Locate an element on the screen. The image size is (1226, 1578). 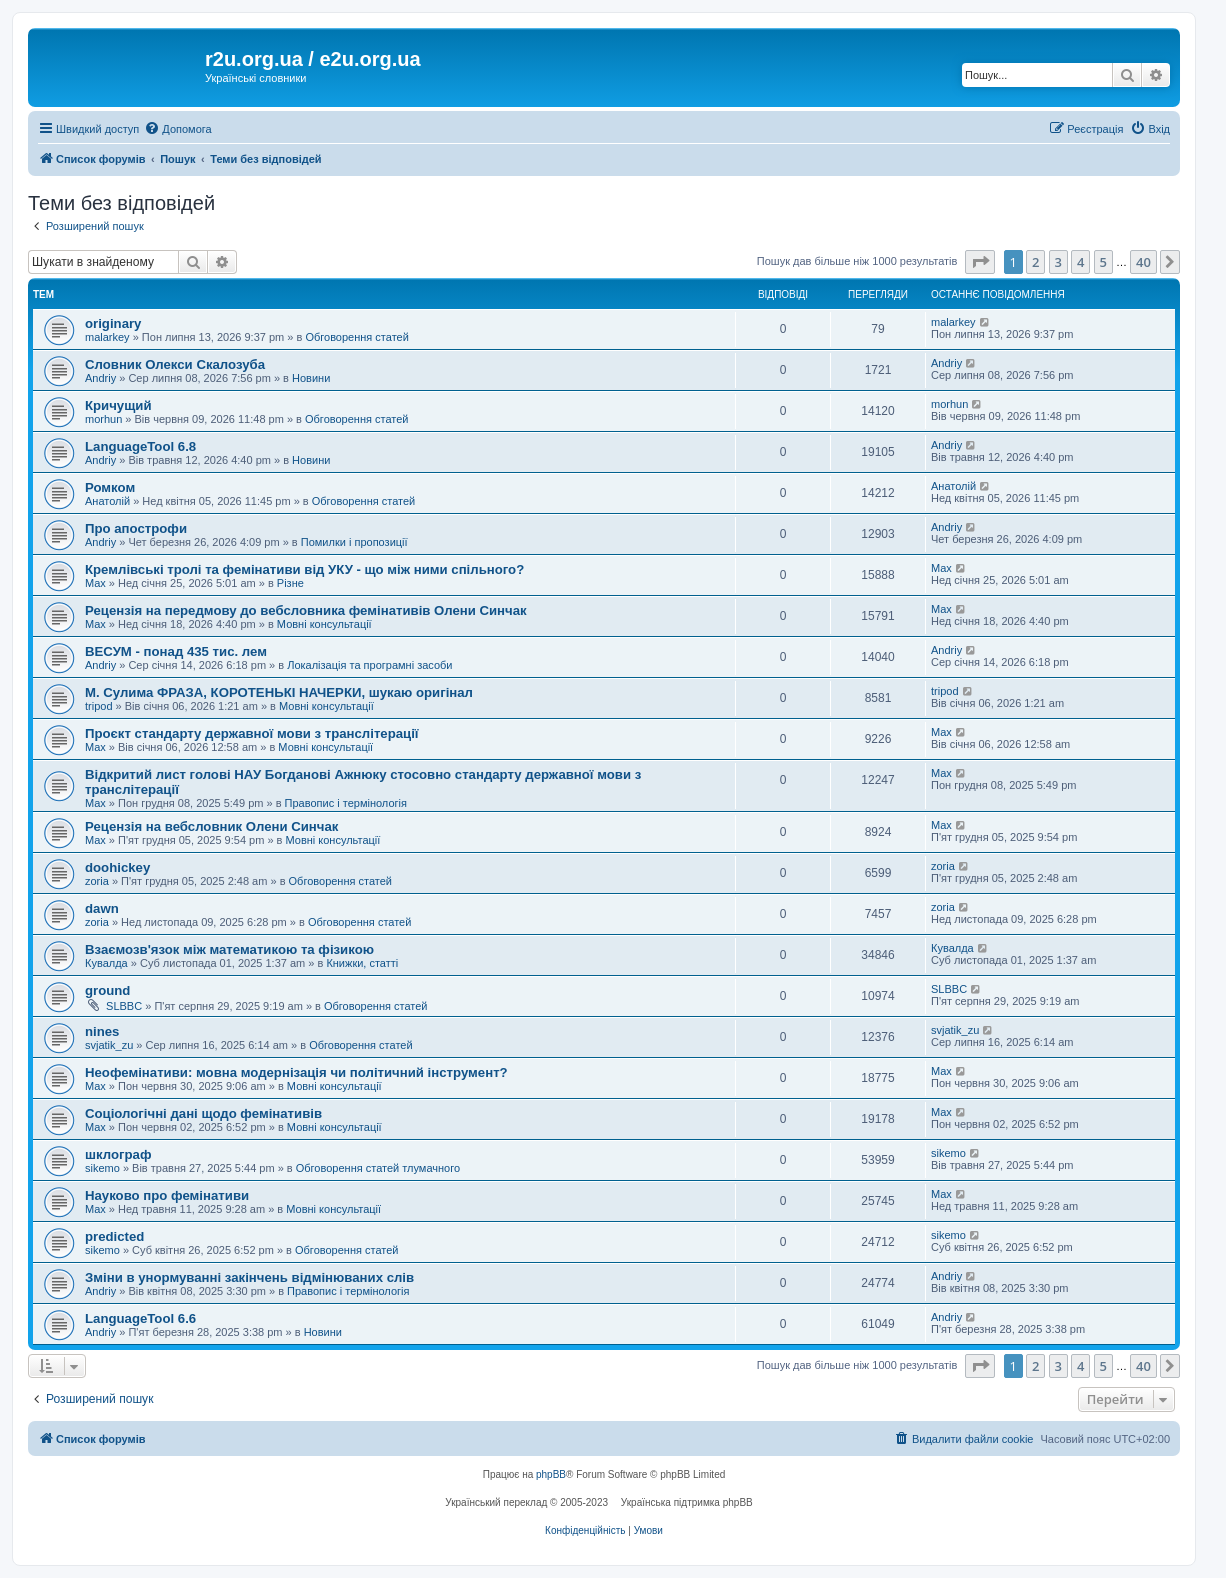
Мовні консультації is located at coordinates (324, 624).